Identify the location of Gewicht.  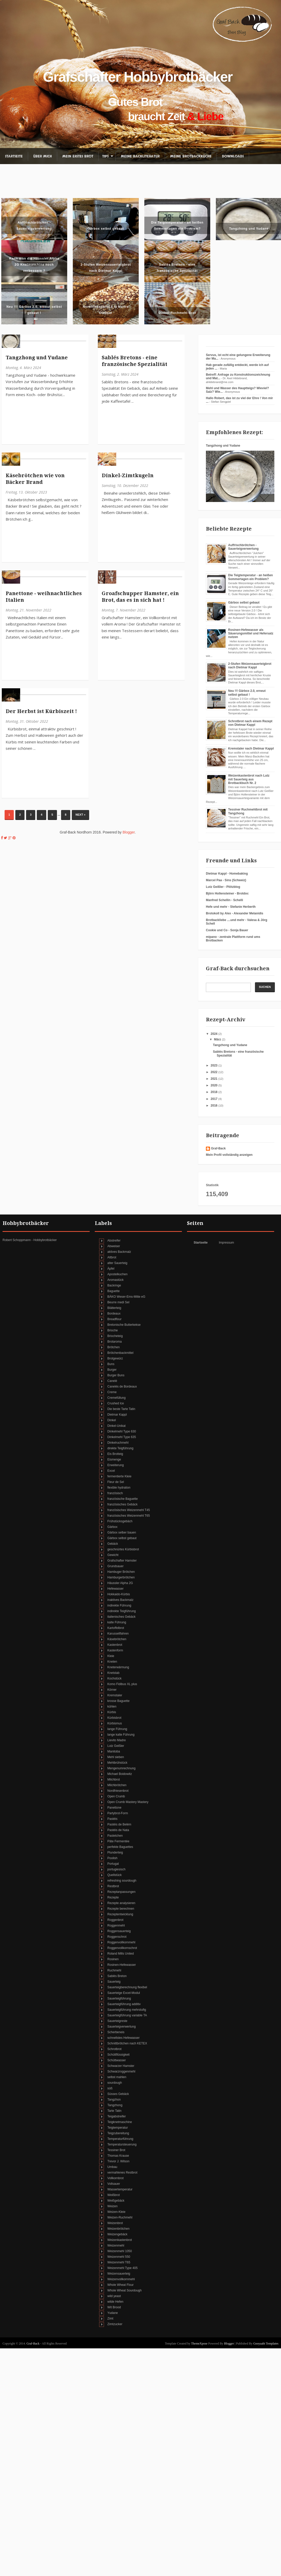
(112, 1555).